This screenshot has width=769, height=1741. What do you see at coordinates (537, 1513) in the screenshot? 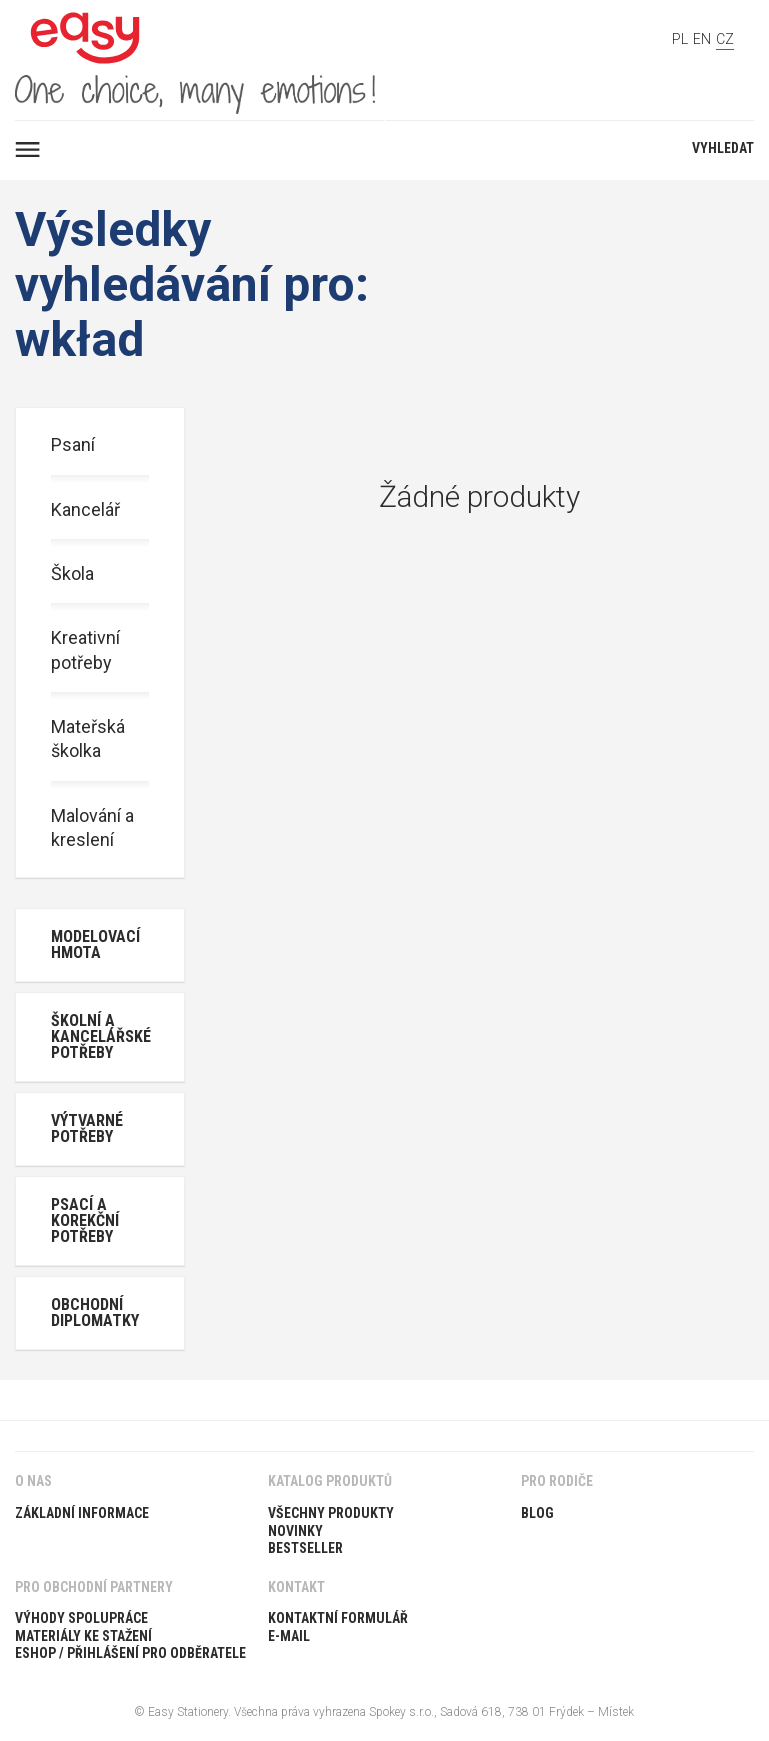
I see `Blog` at bounding box center [537, 1513].